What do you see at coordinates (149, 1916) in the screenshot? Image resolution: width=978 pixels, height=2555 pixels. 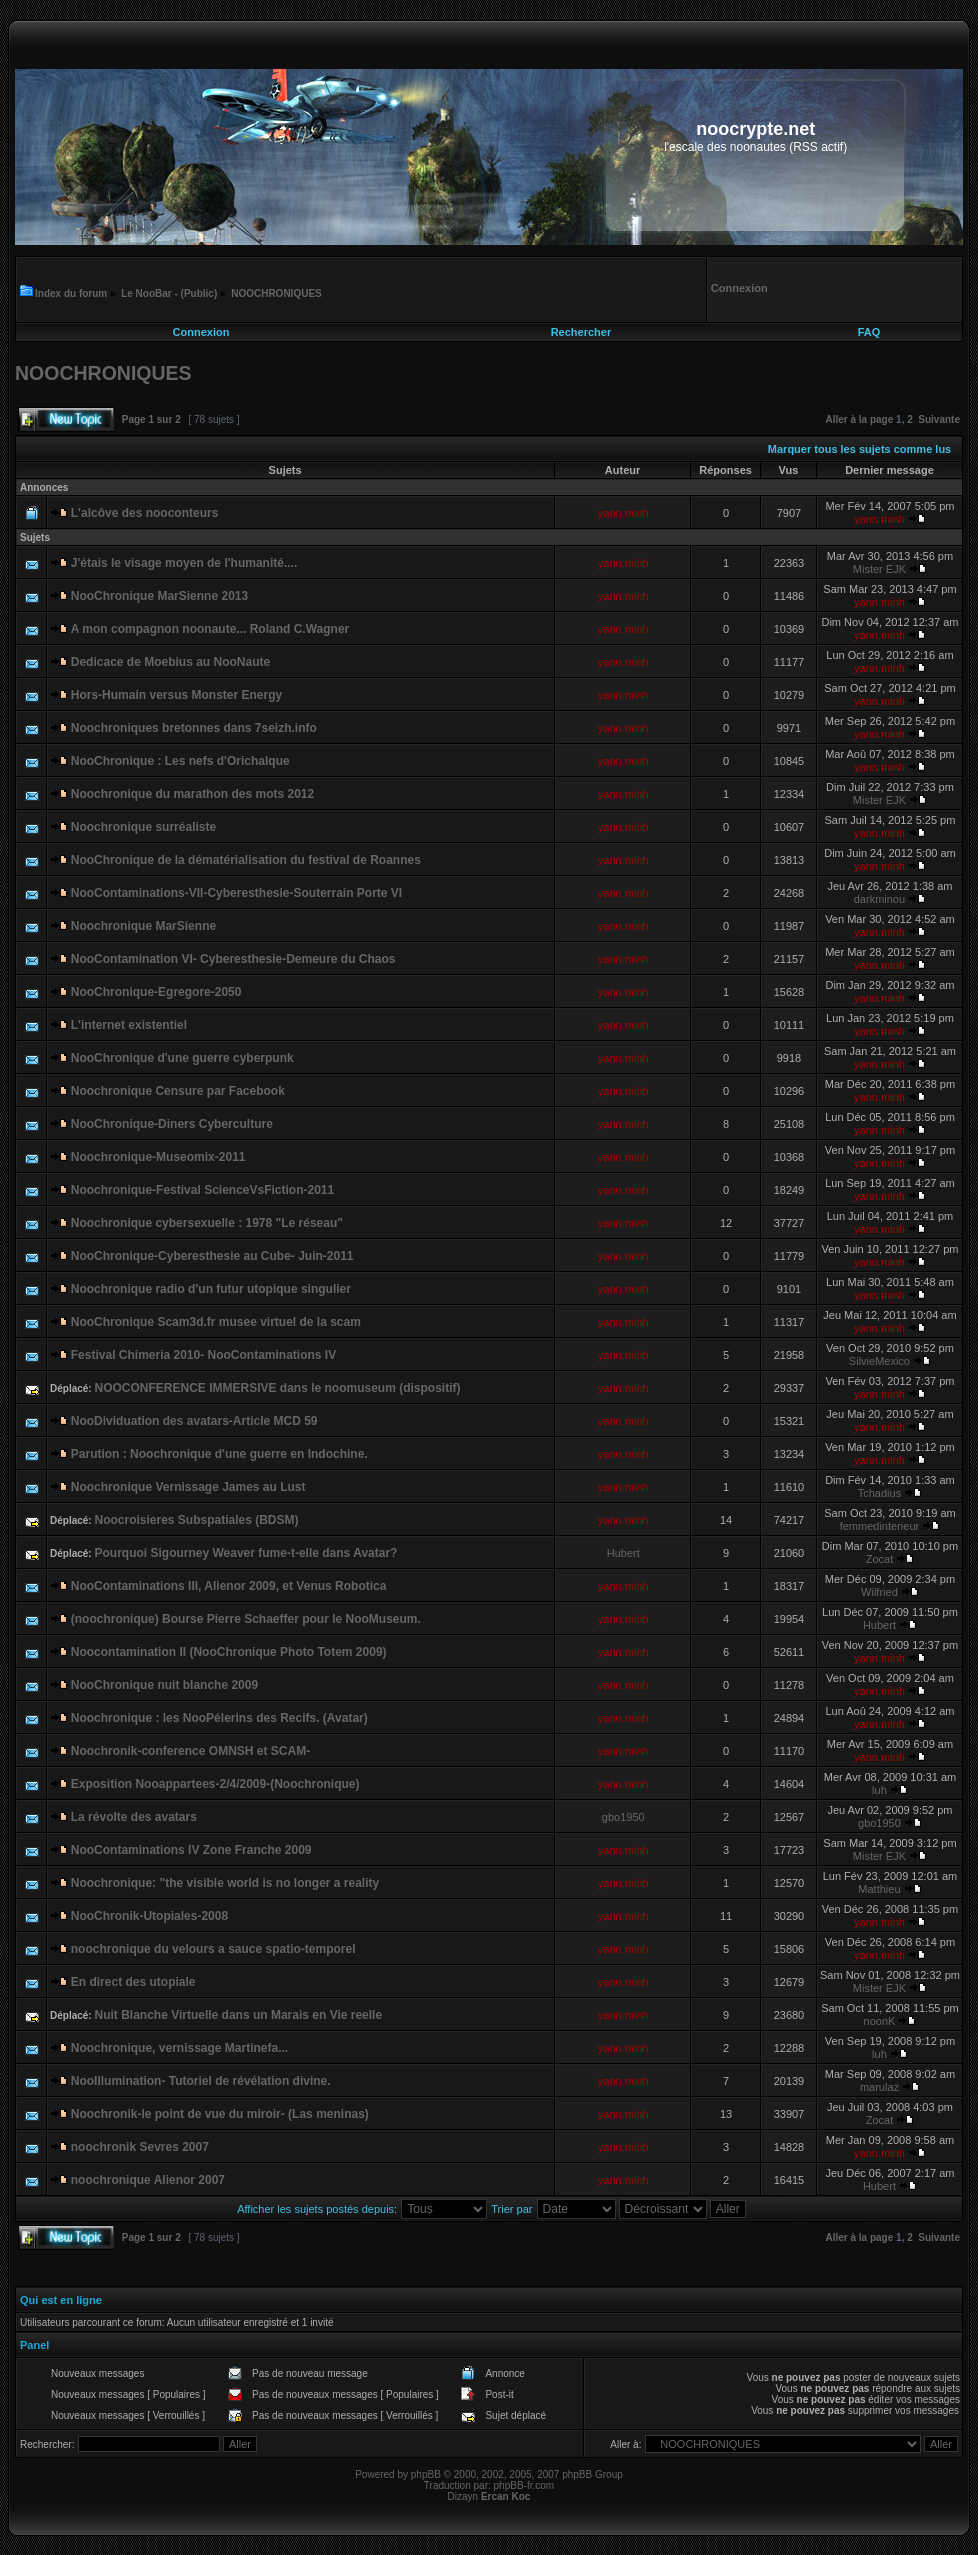 I see `NooChronik-Utopiales-2008` at bounding box center [149, 1916].